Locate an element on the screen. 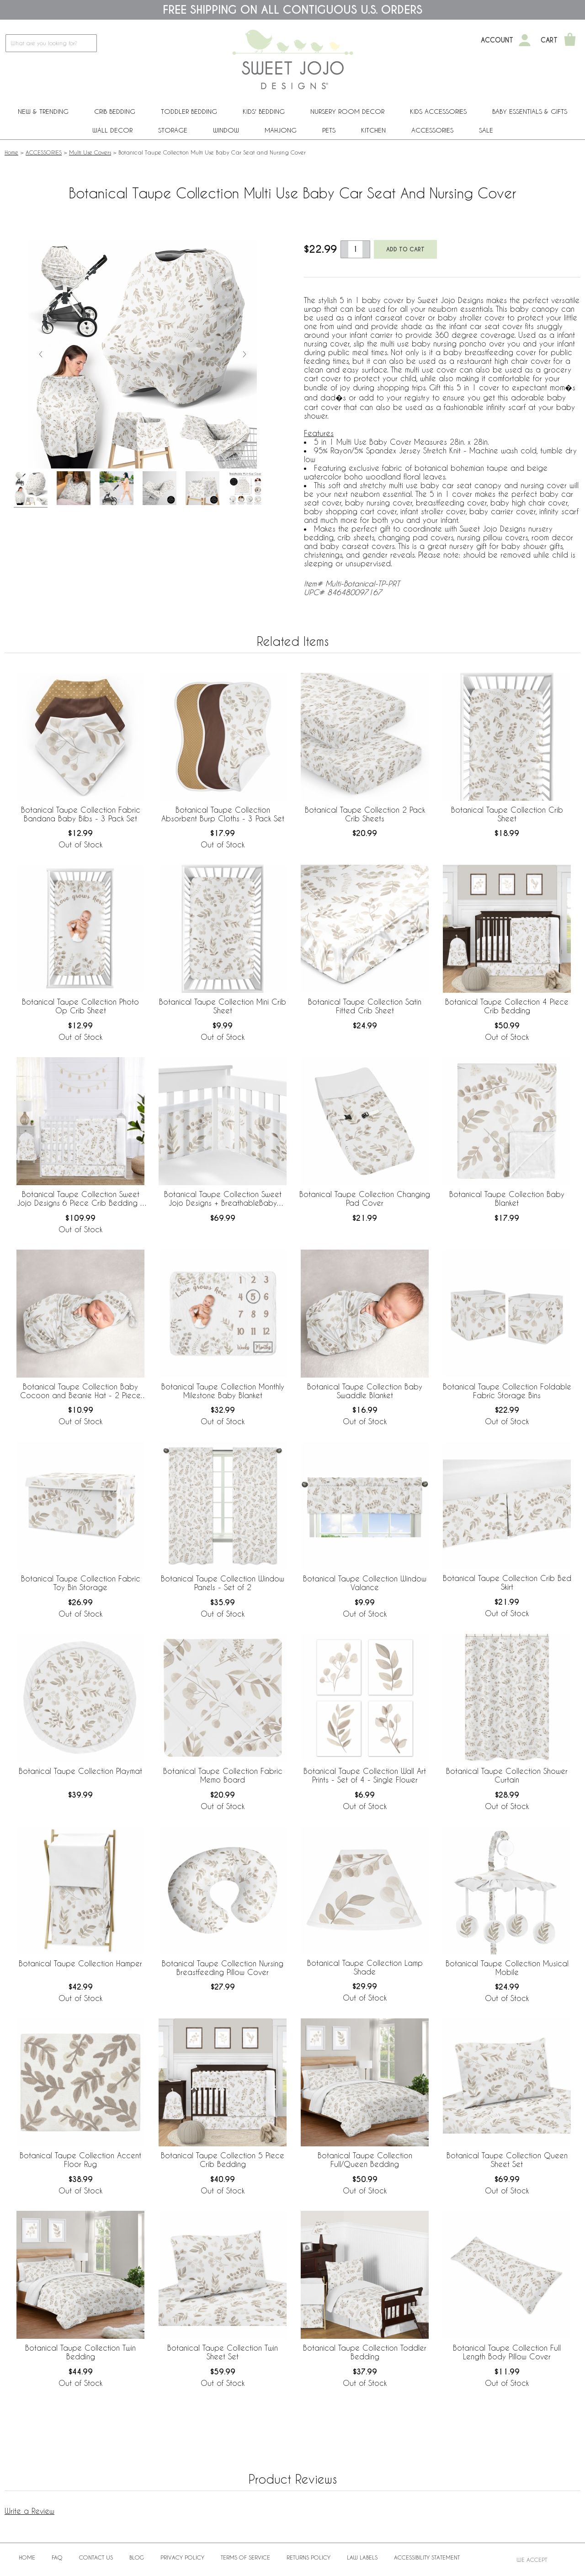 Image resolution: width=585 pixels, height=2576 pixels. Botanical Taupe Collection Queen Sheet Set is located at coordinates (507, 2159).